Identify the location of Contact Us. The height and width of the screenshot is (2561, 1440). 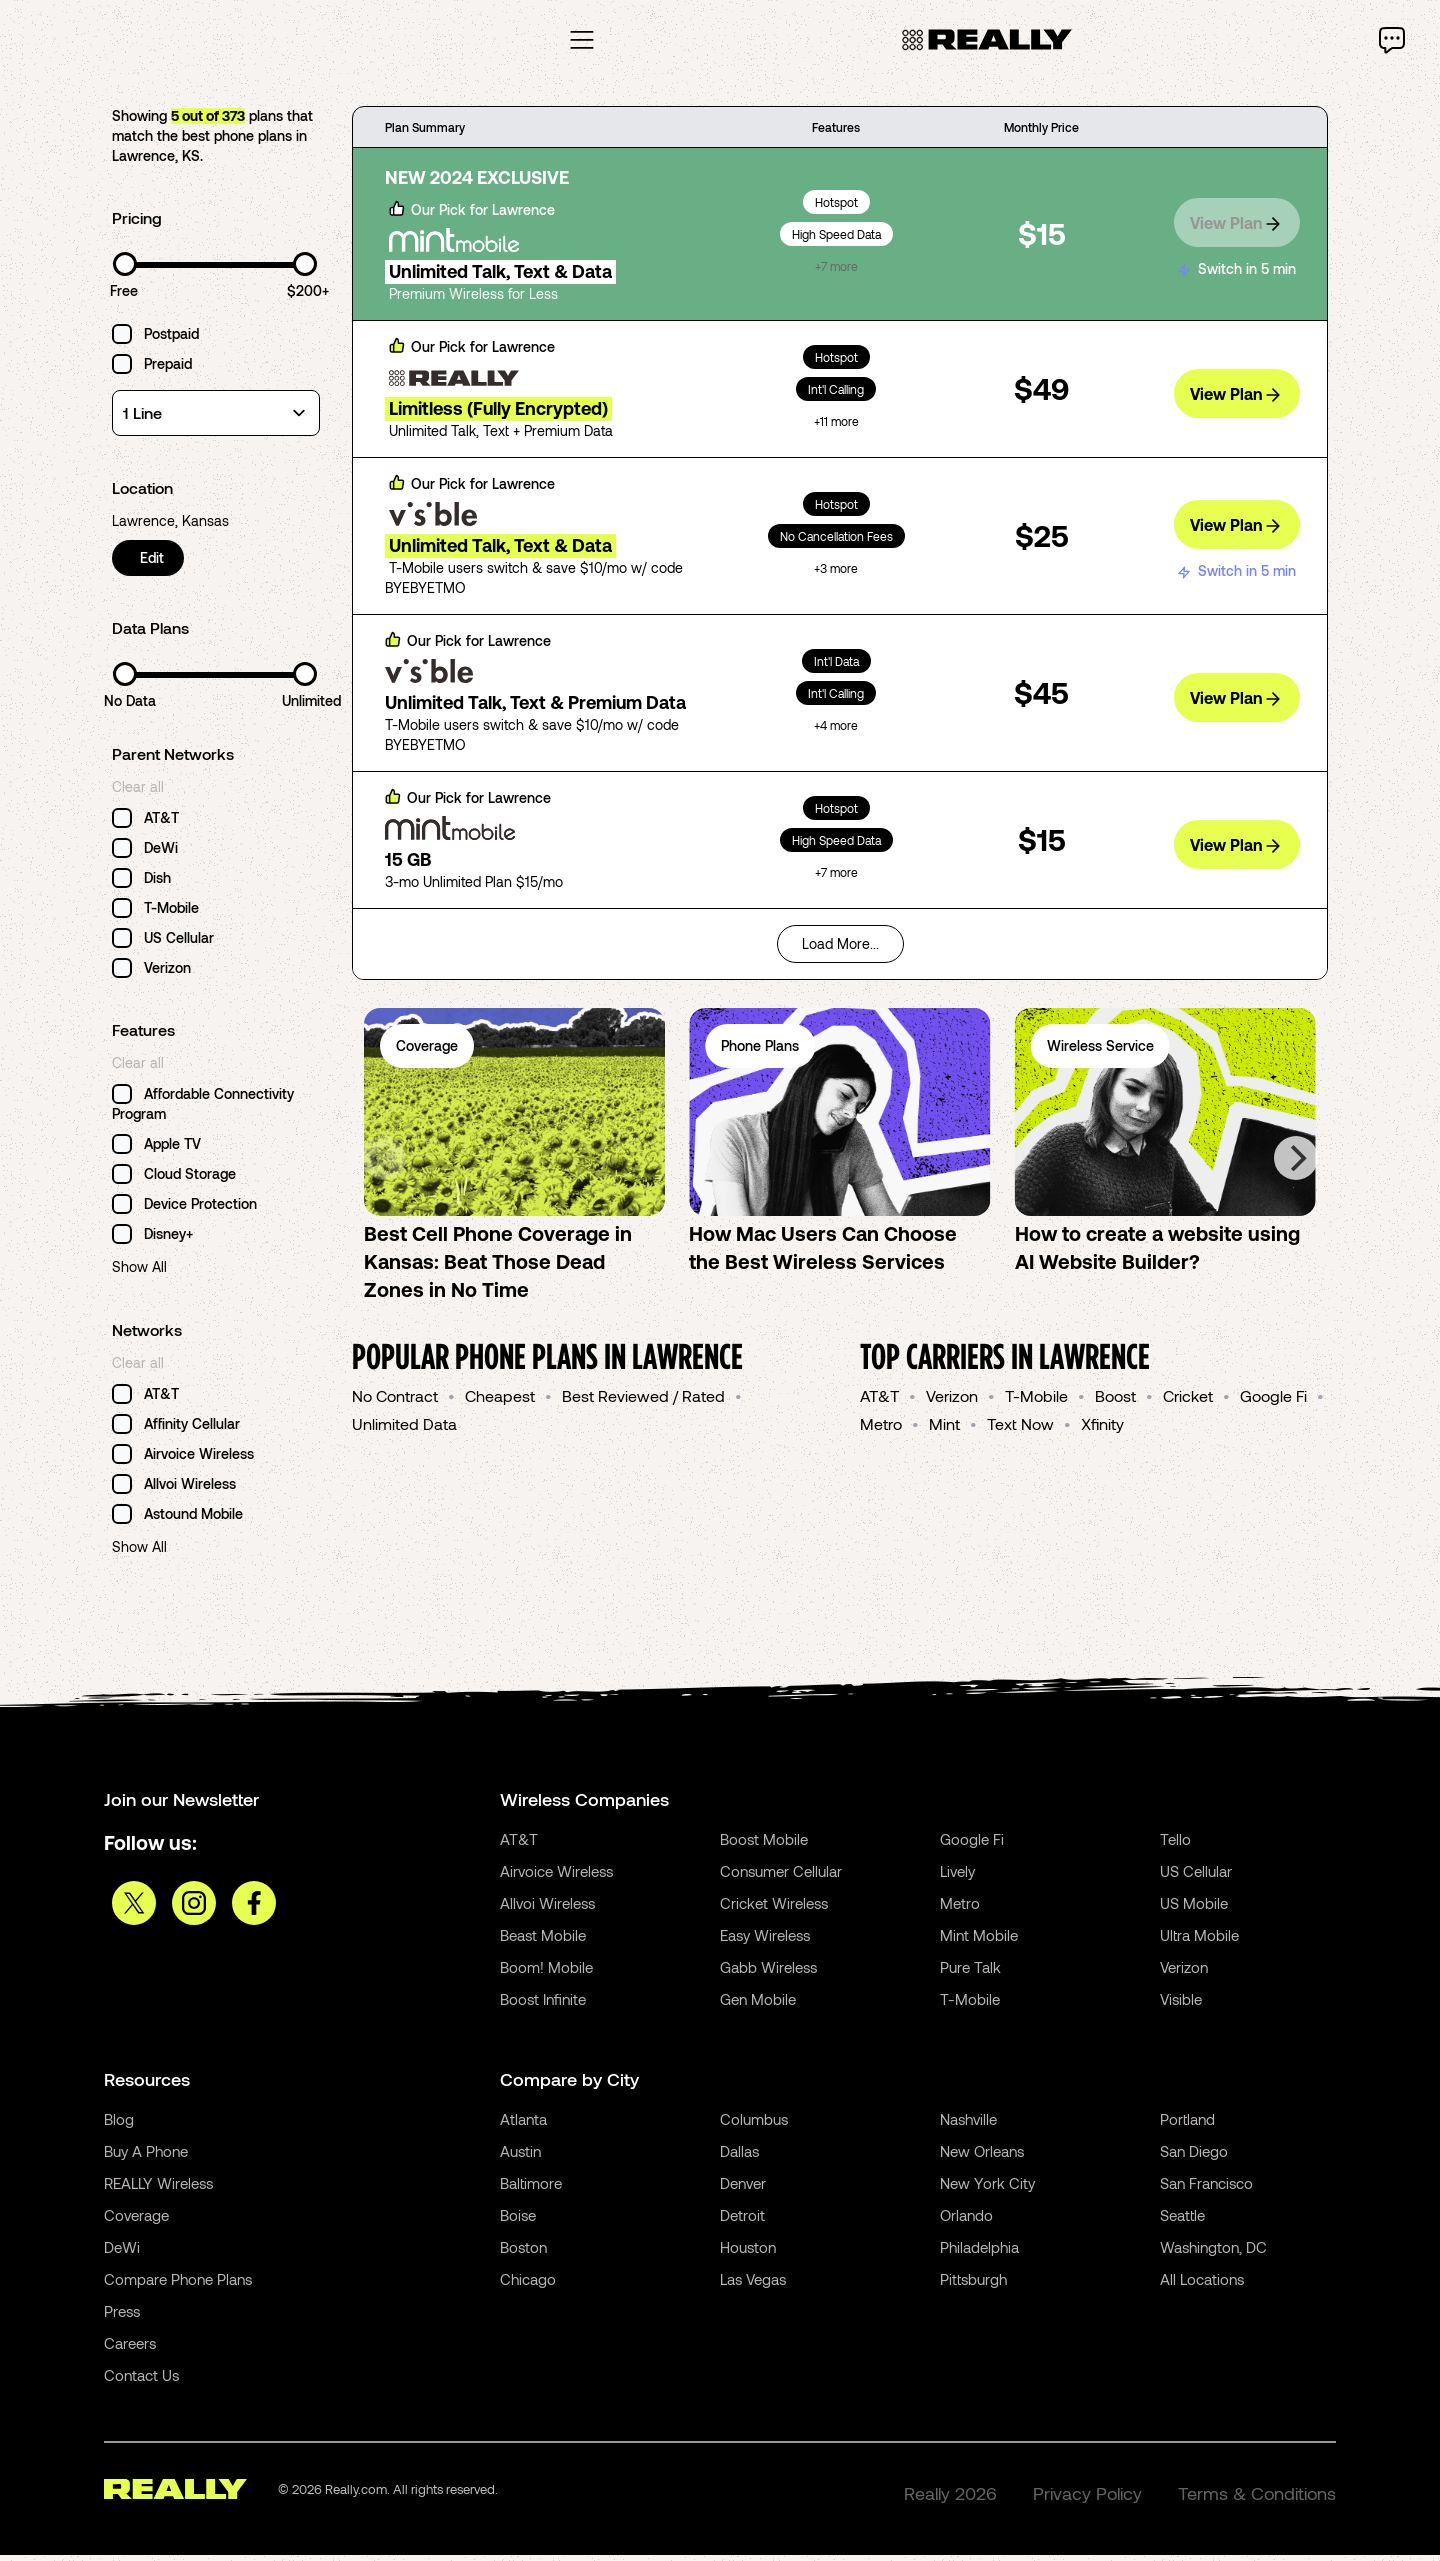
(141, 2381).